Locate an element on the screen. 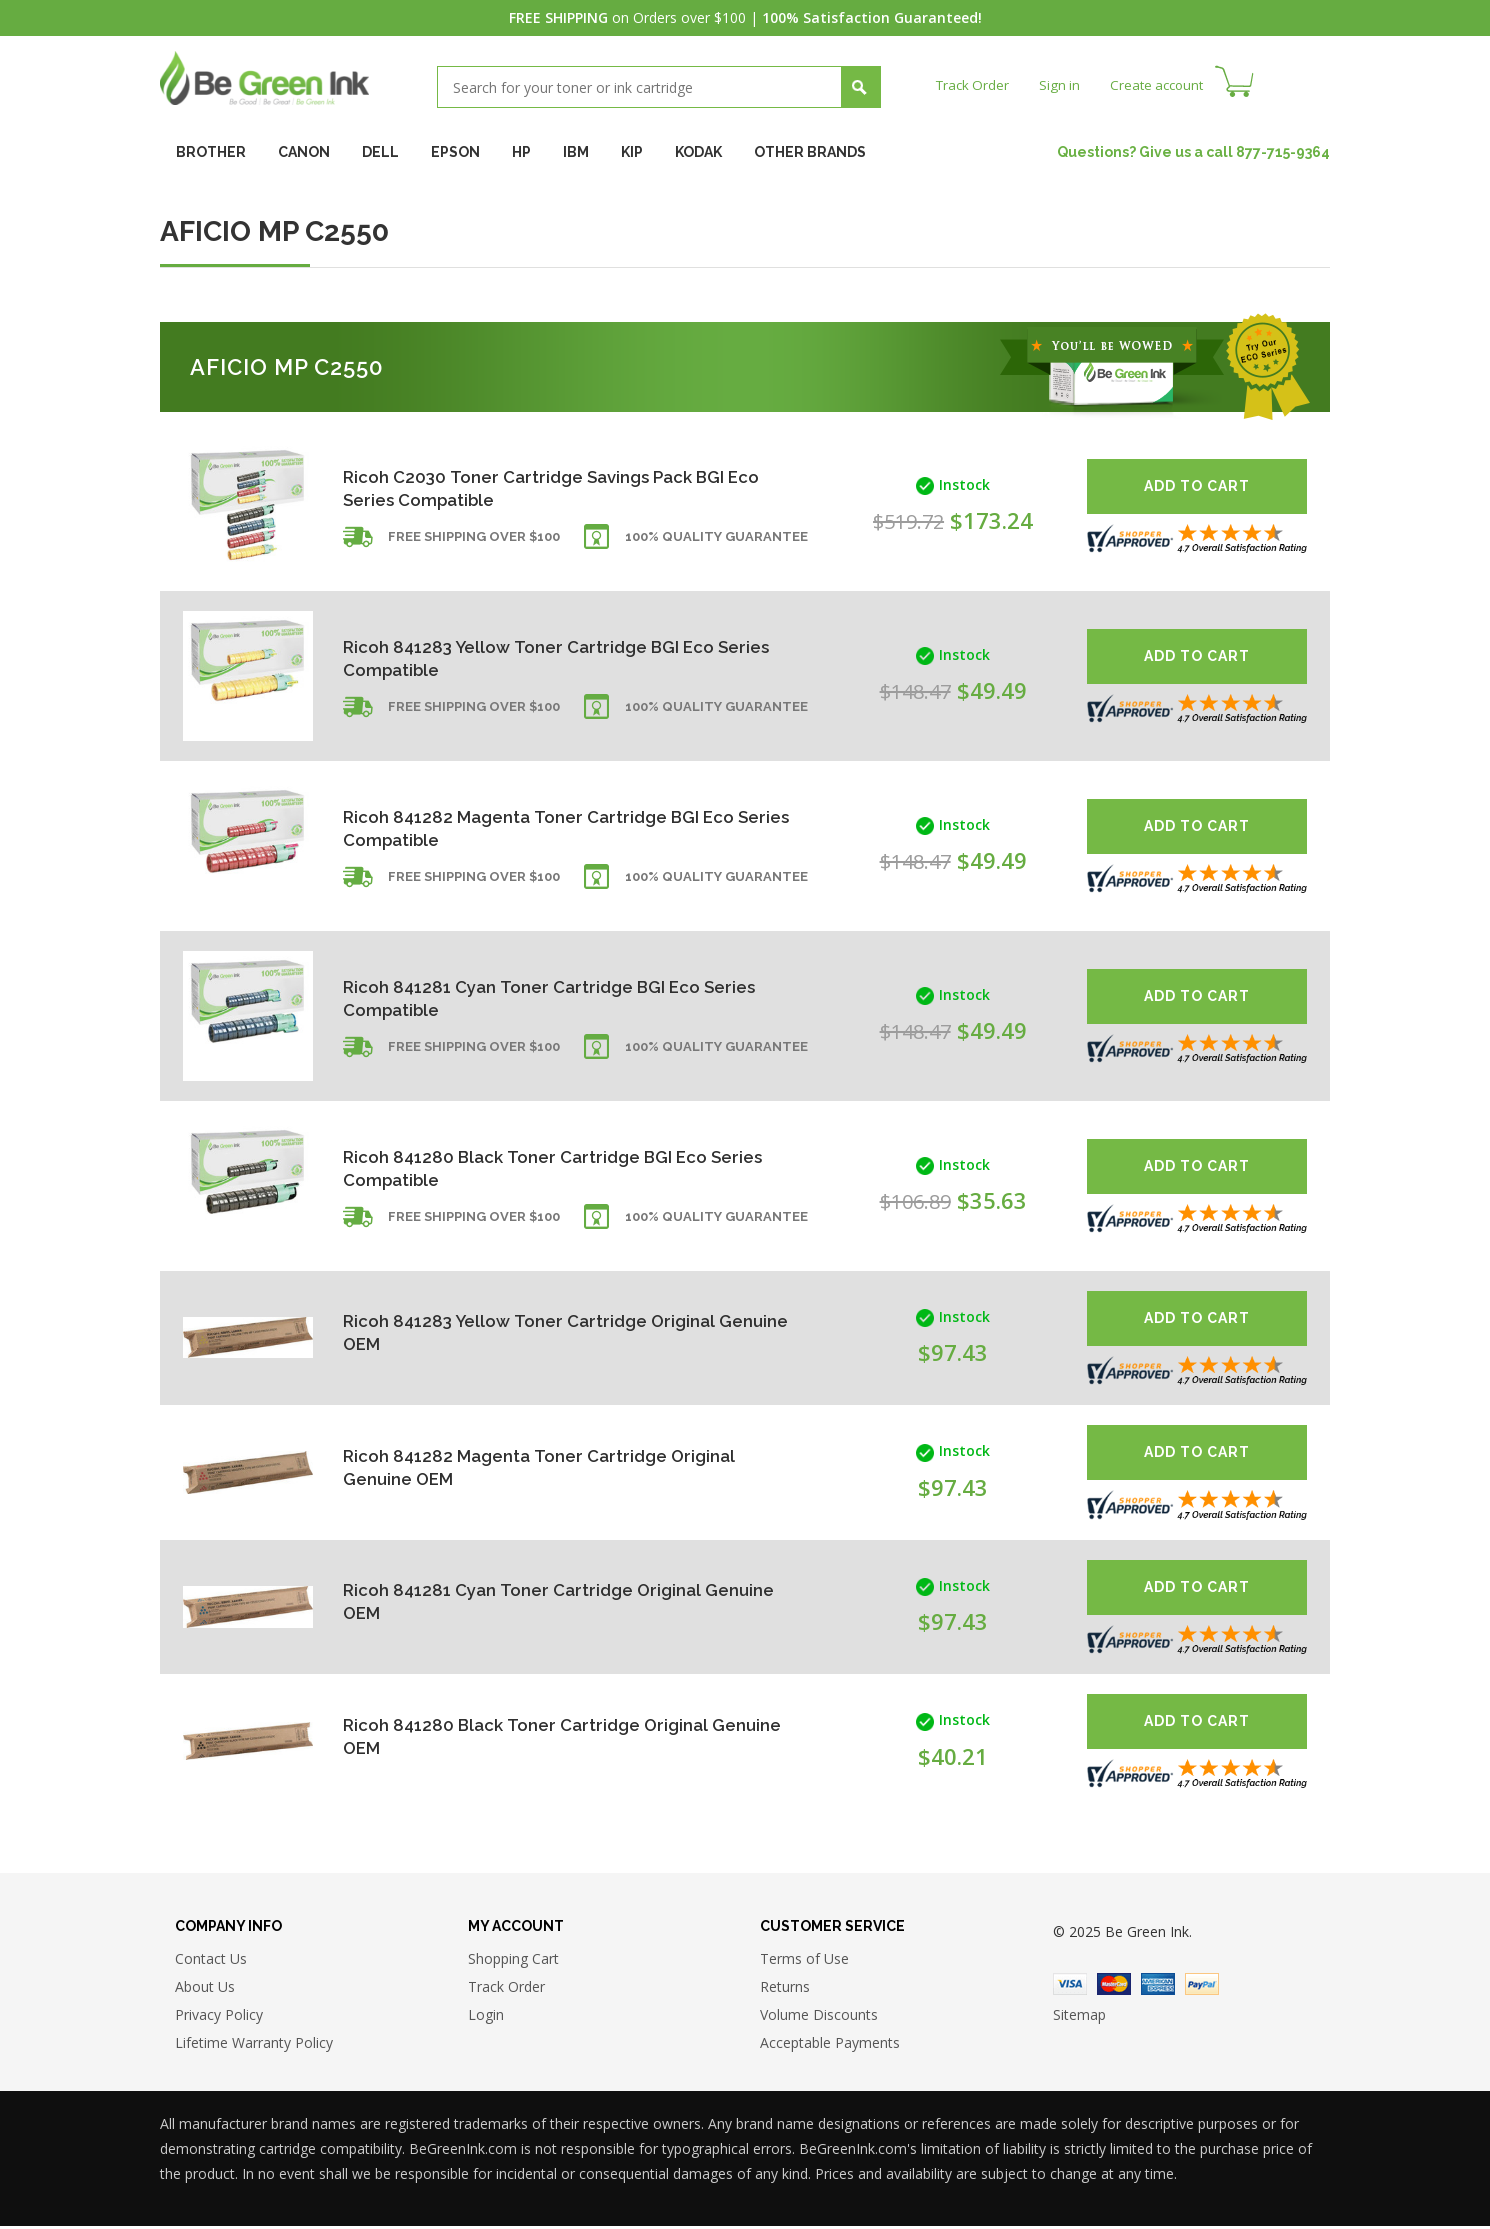  Track Order is located at coordinates (974, 84).